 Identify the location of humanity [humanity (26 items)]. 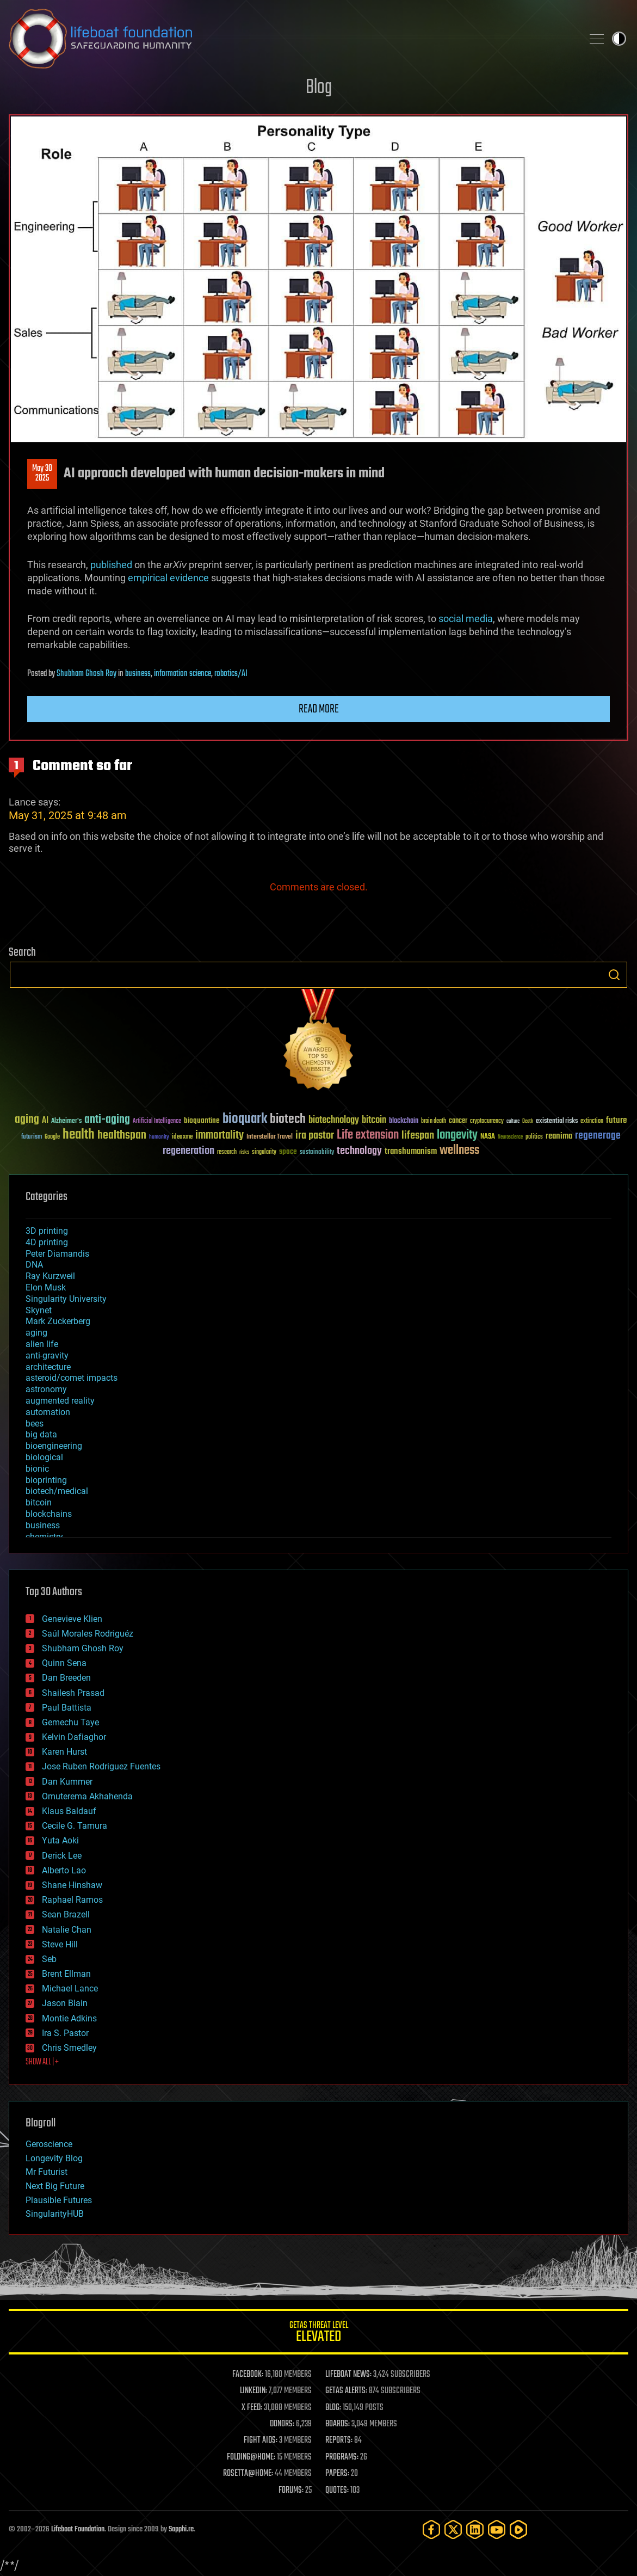
(159, 1137).